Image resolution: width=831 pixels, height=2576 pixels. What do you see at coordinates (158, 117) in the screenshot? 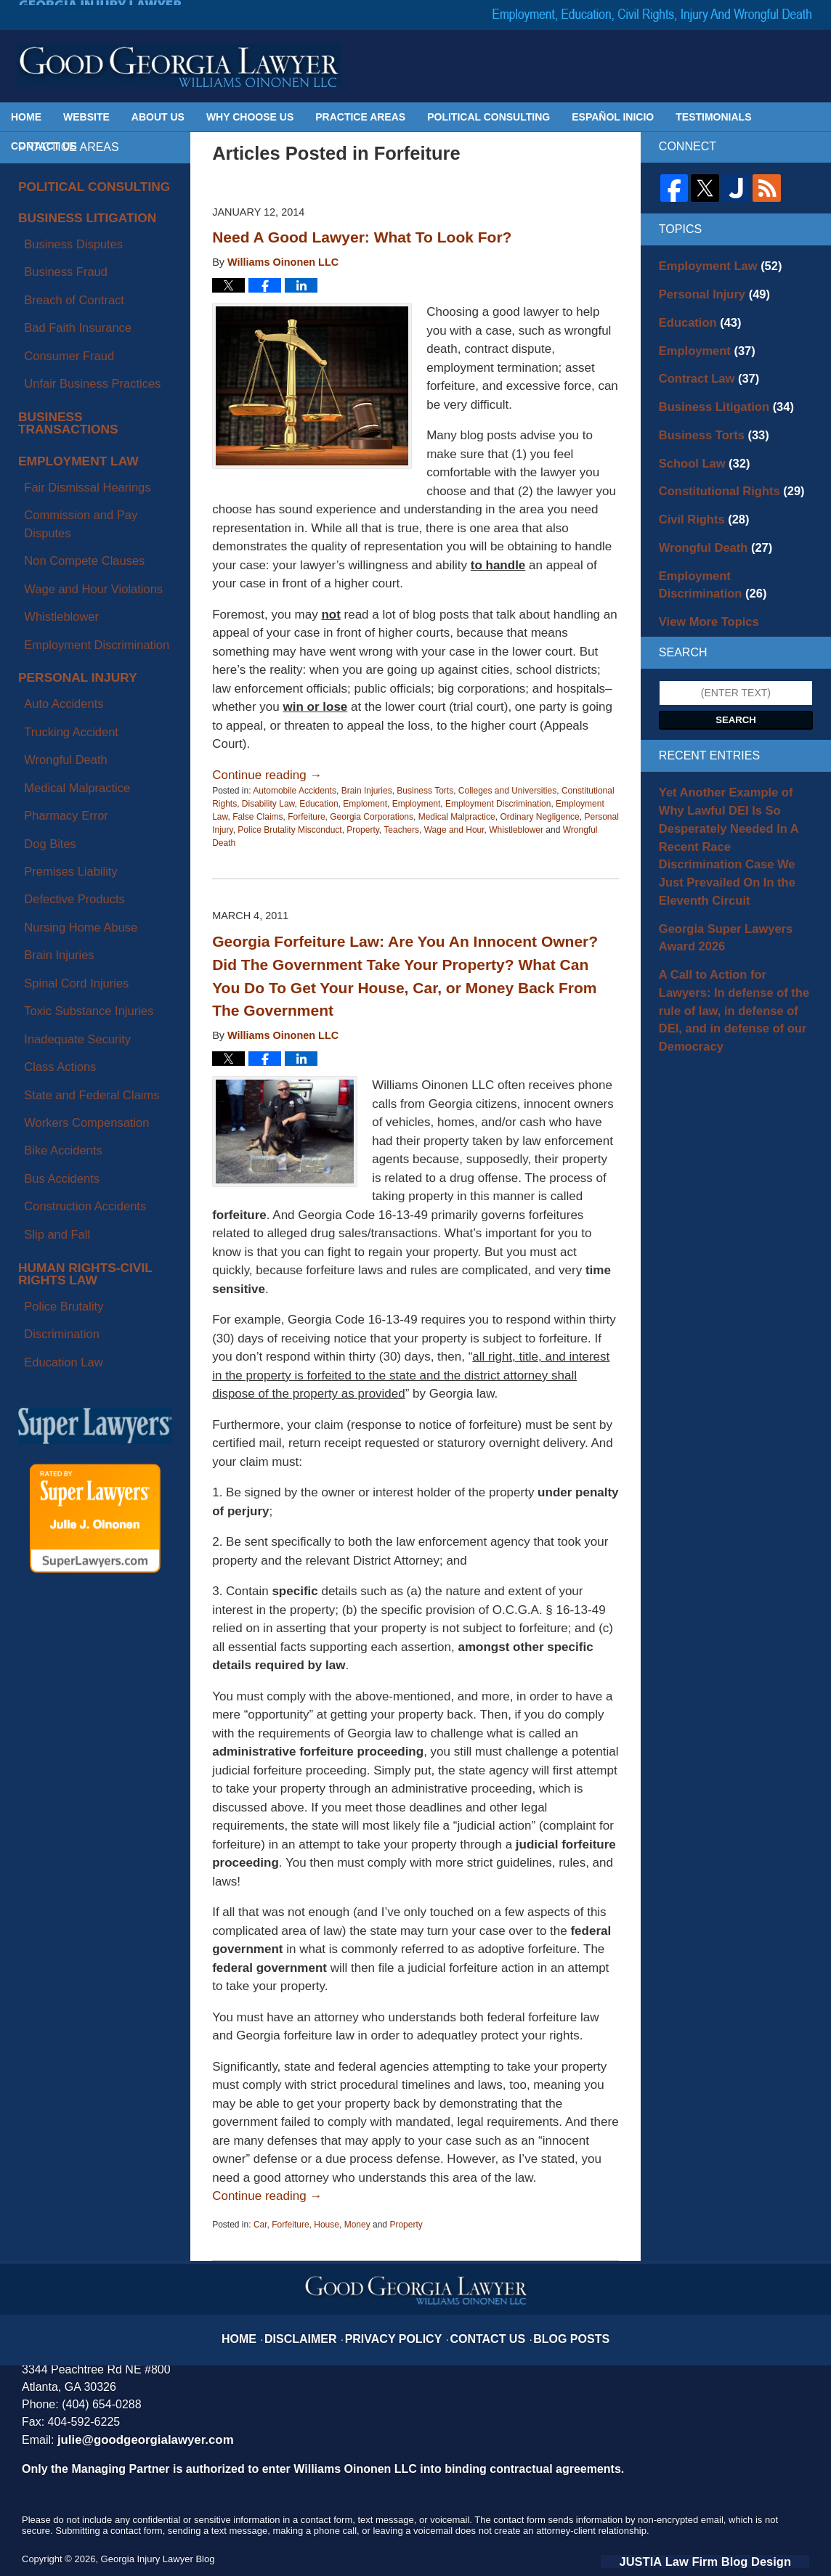
I see `About Us` at bounding box center [158, 117].